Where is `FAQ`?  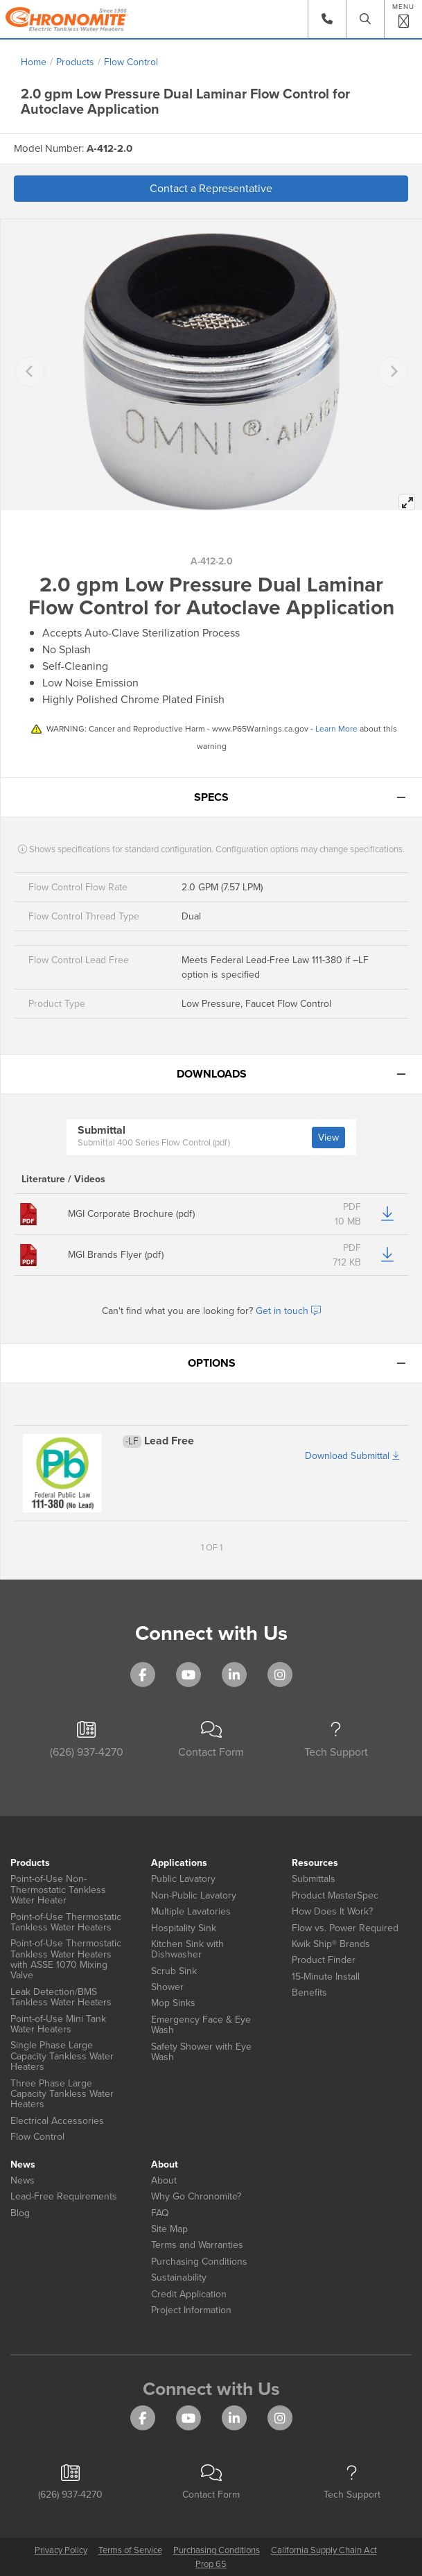 FAQ is located at coordinates (160, 2213).